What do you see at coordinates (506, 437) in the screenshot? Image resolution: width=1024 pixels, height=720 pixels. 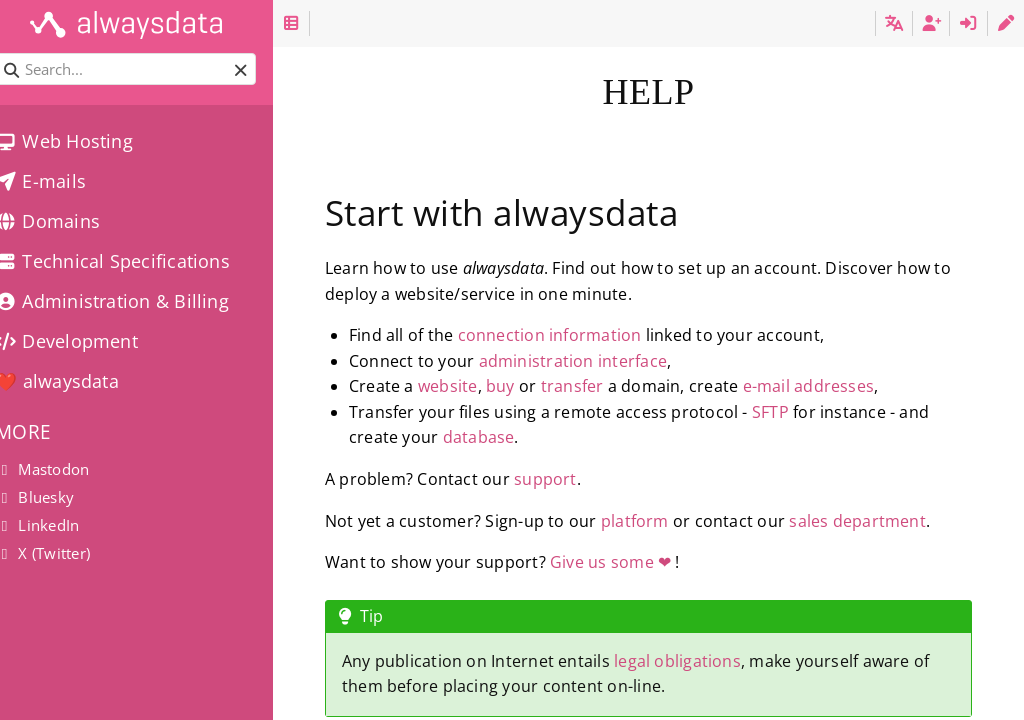 I see `database` at bounding box center [506, 437].